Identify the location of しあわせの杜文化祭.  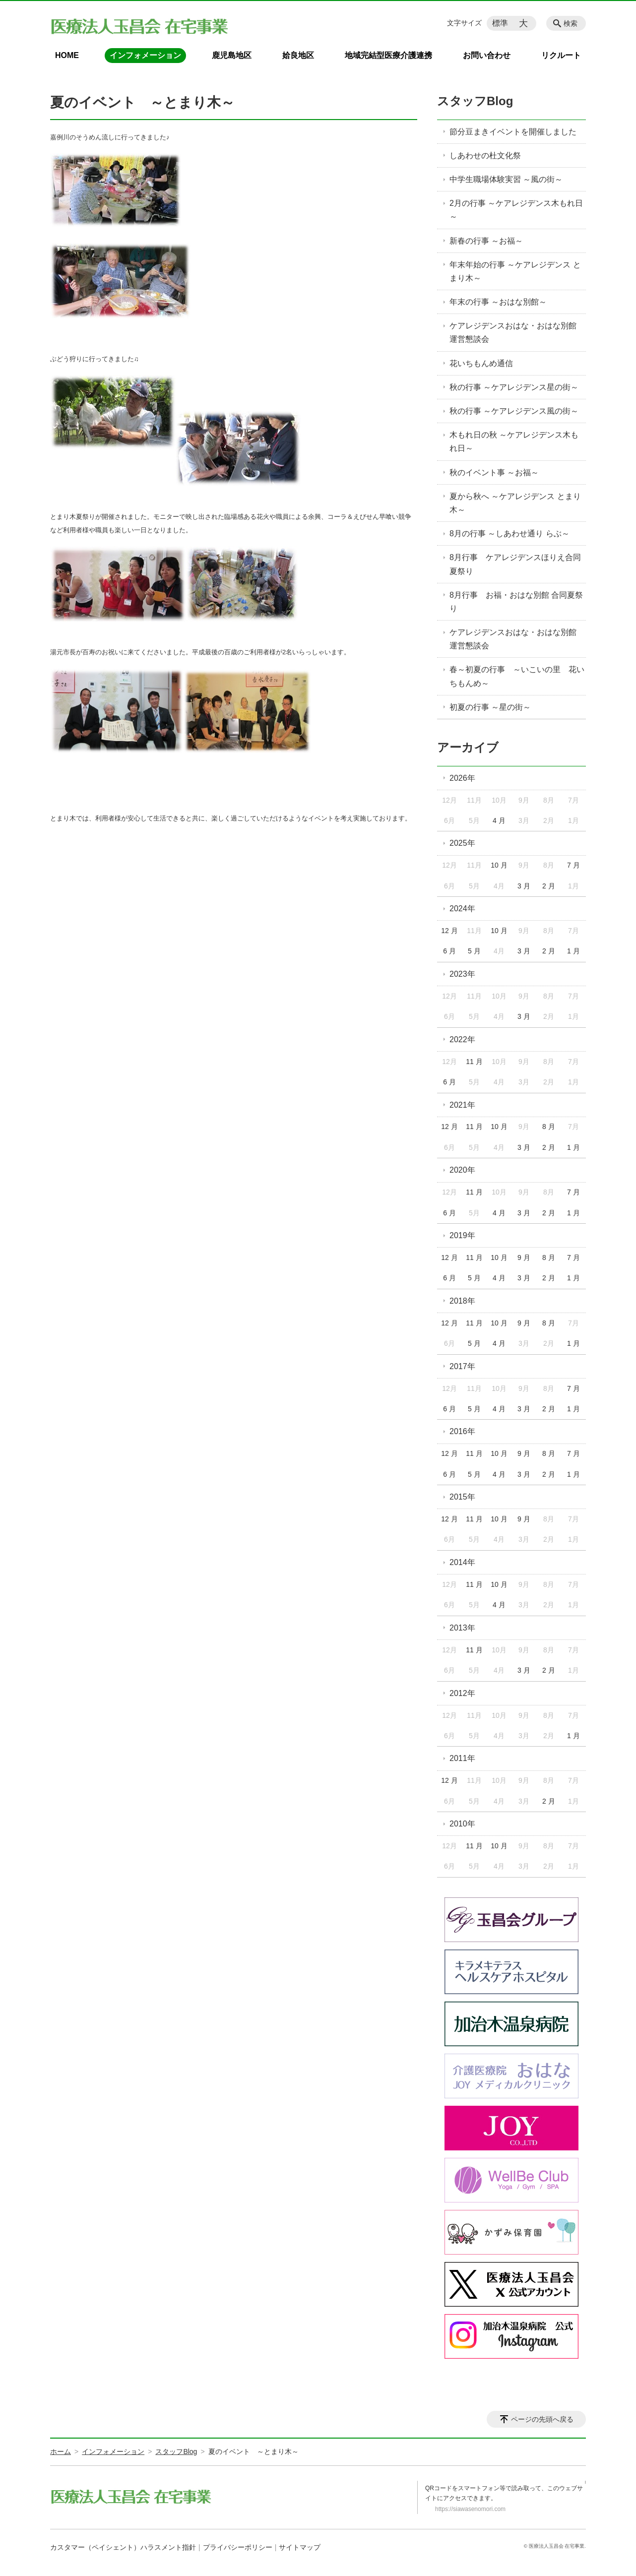
(485, 155).